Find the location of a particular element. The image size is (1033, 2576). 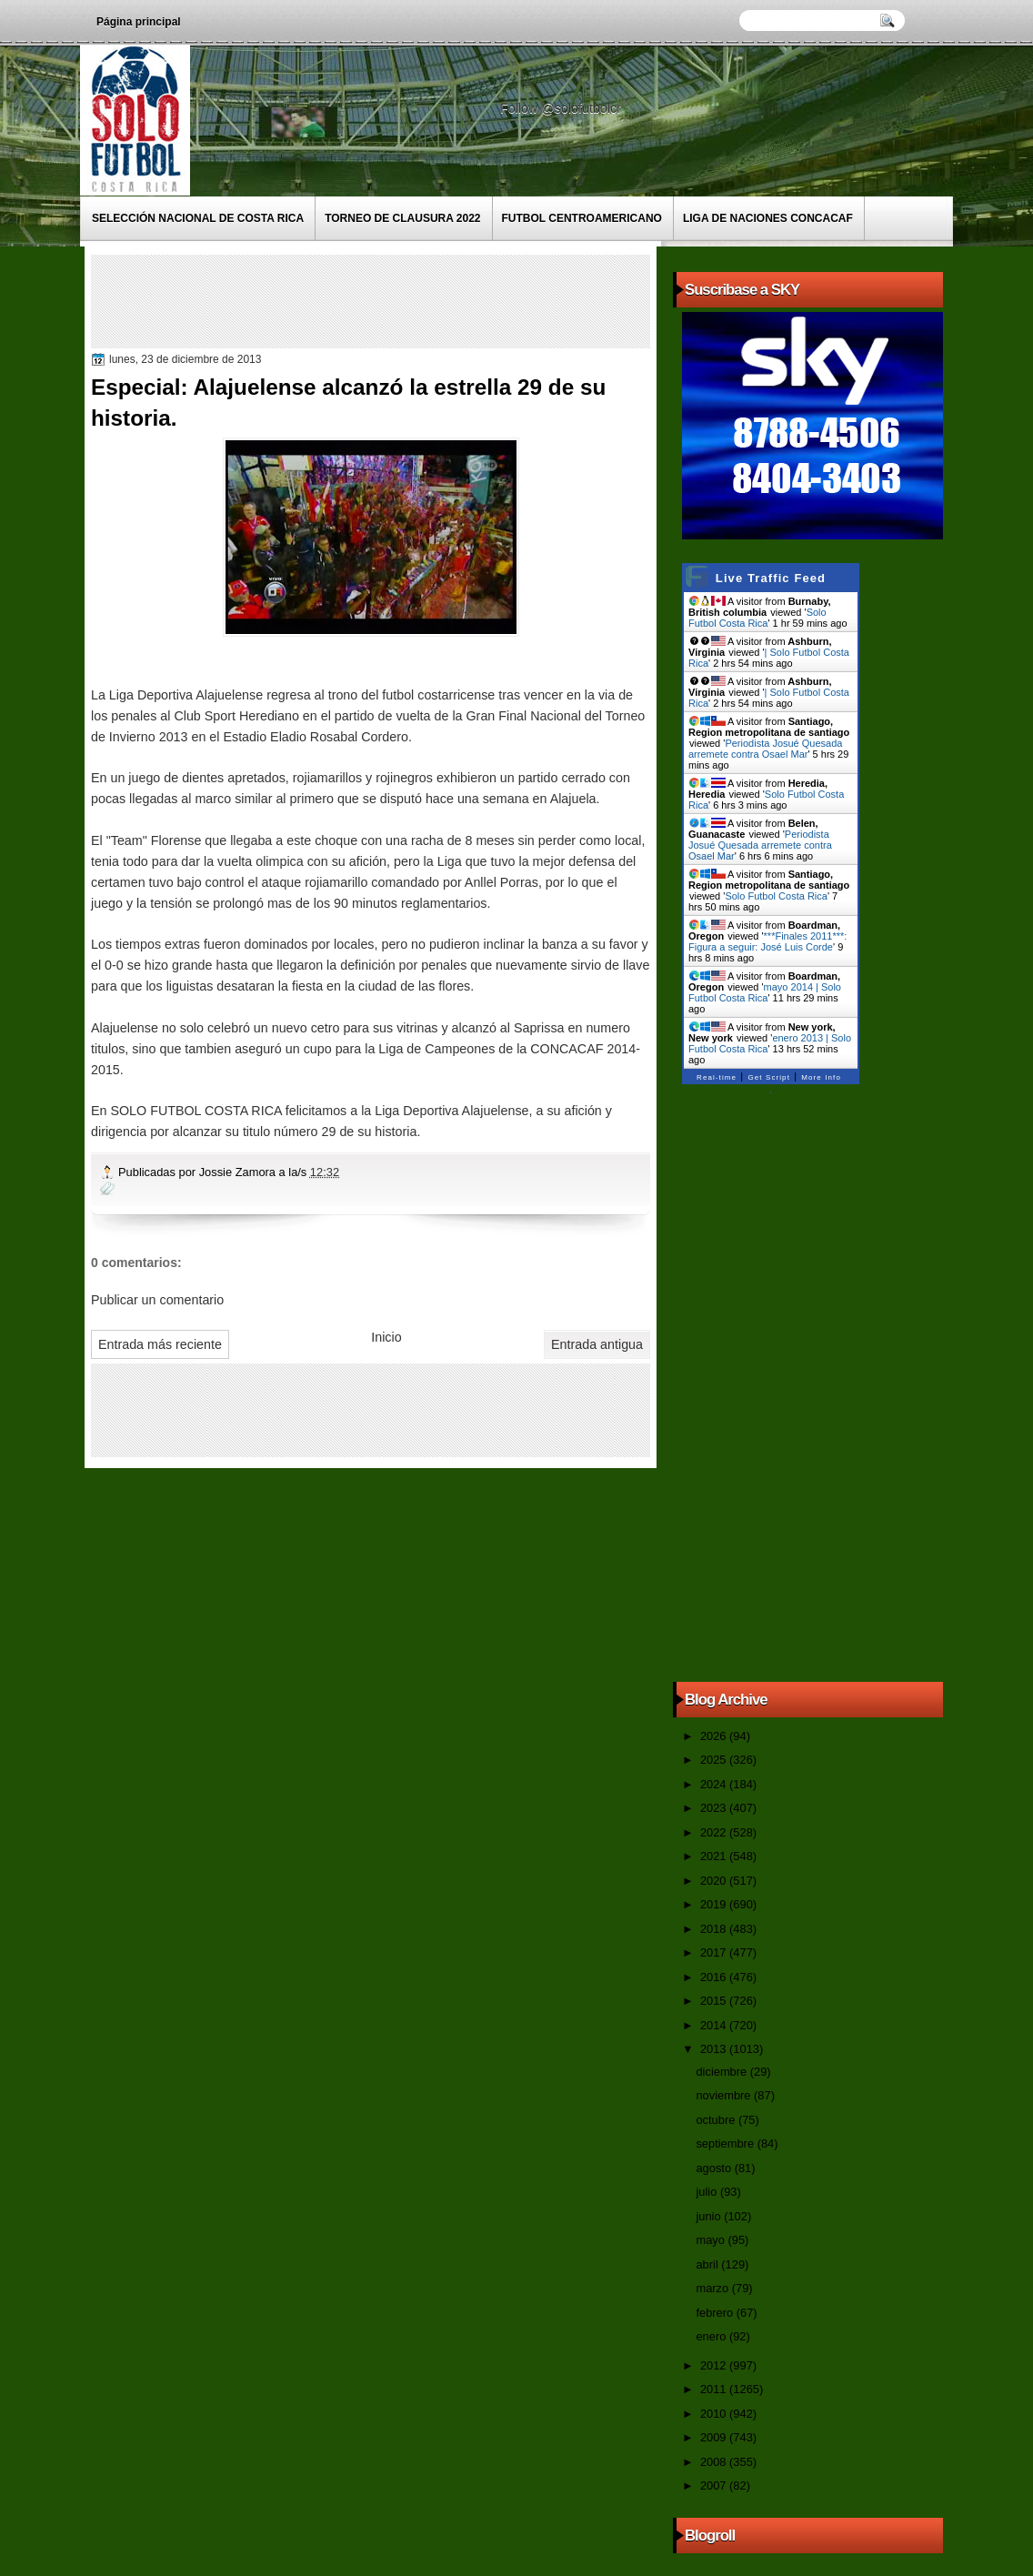

Entrada antigua is located at coordinates (597, 1344).